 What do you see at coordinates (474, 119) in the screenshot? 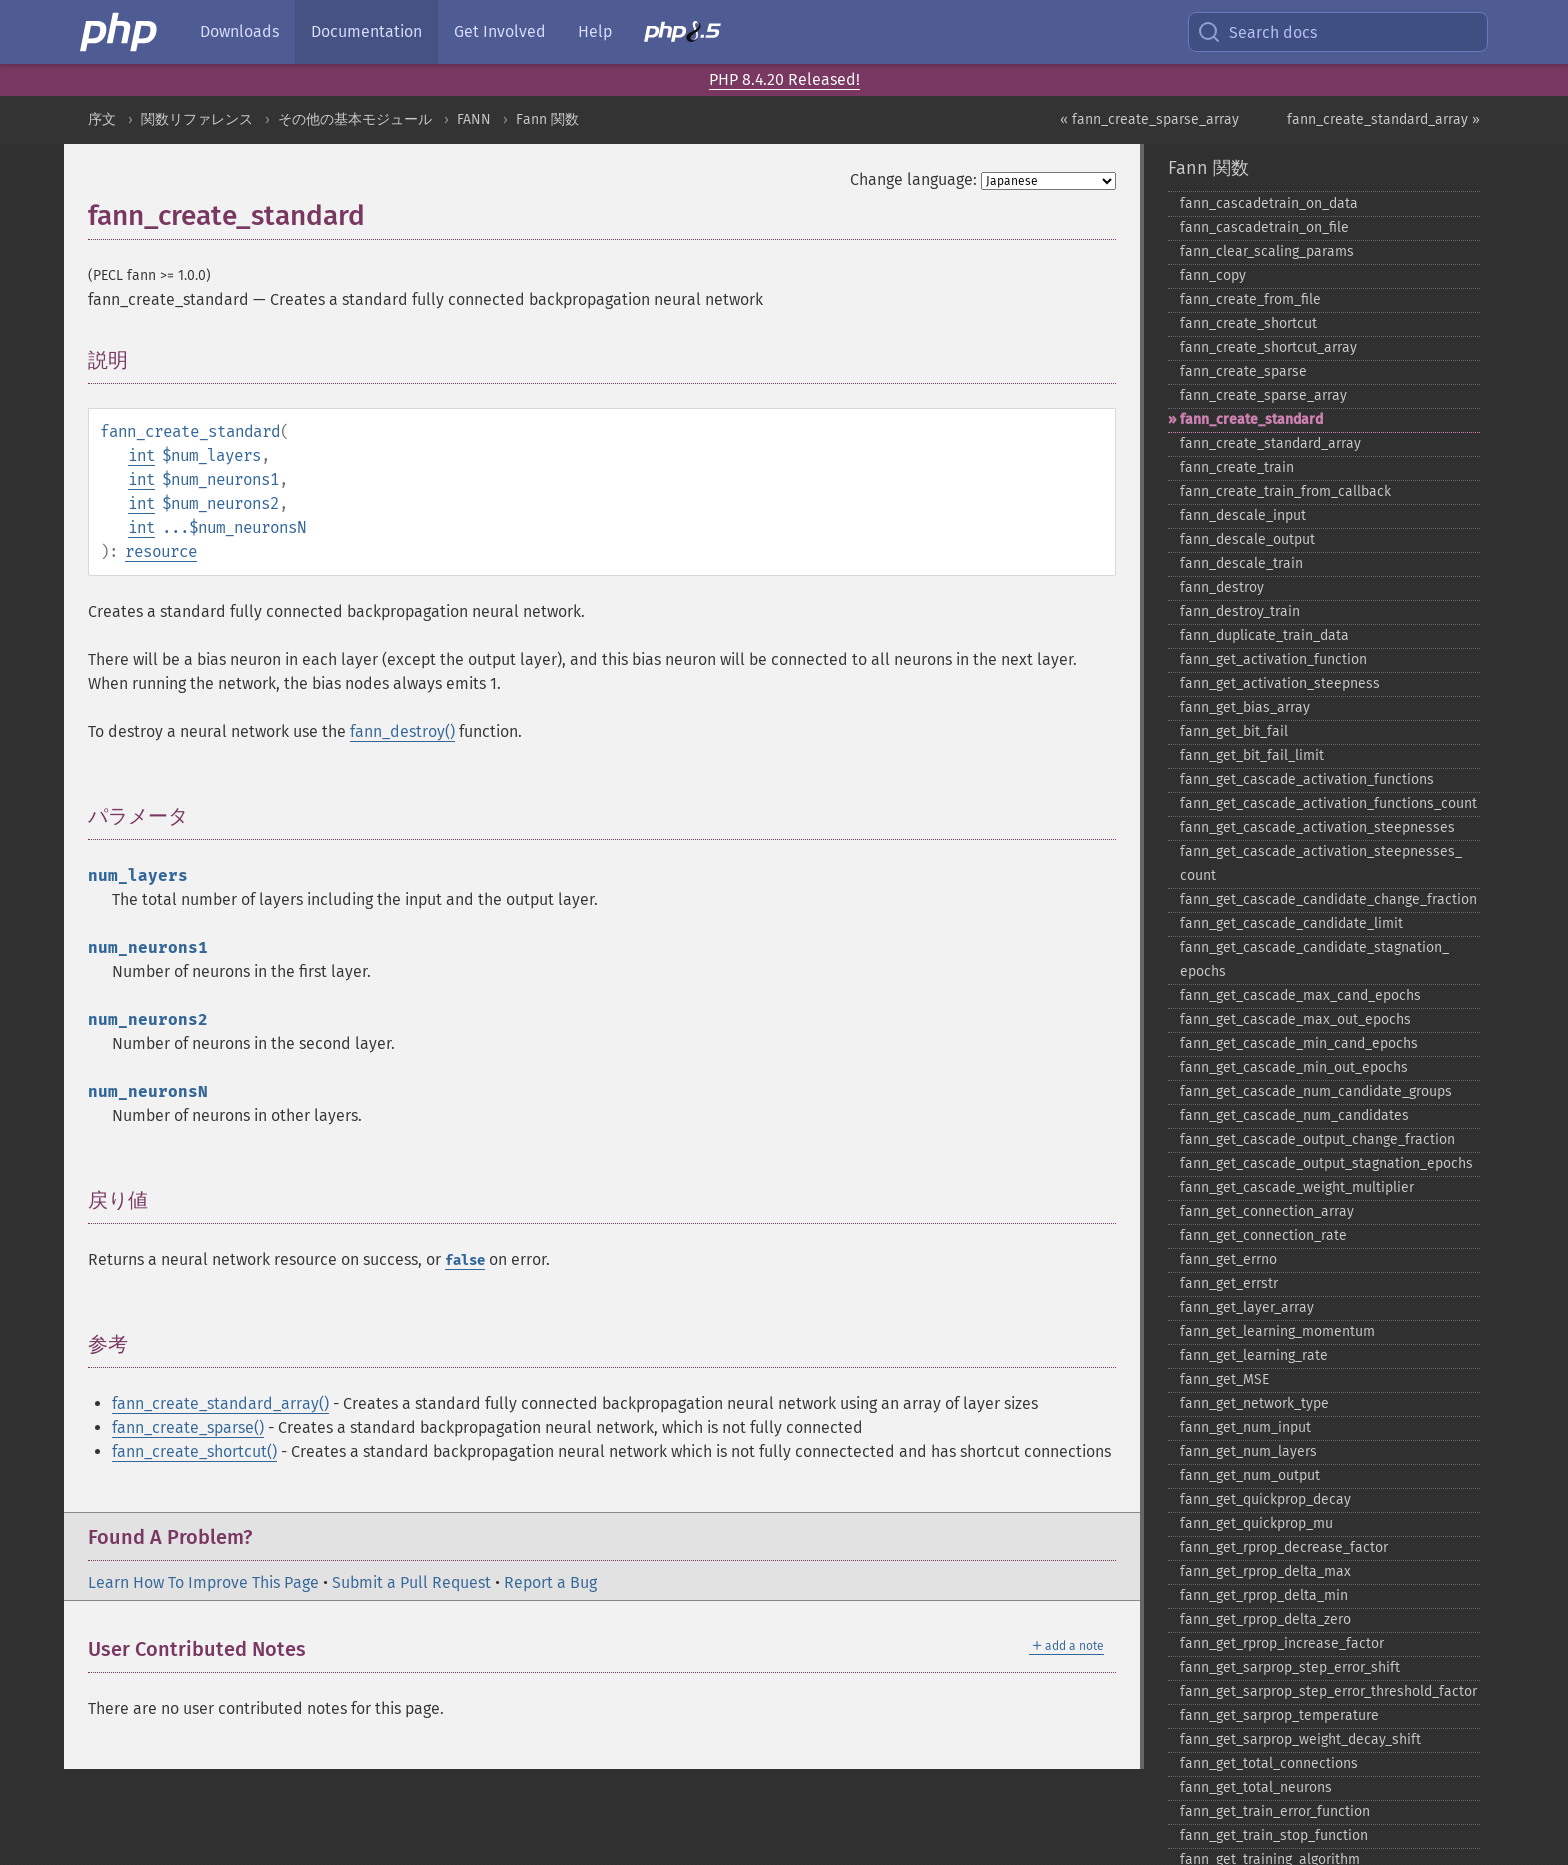
I see `FANN` at bounding box center [474, 119].